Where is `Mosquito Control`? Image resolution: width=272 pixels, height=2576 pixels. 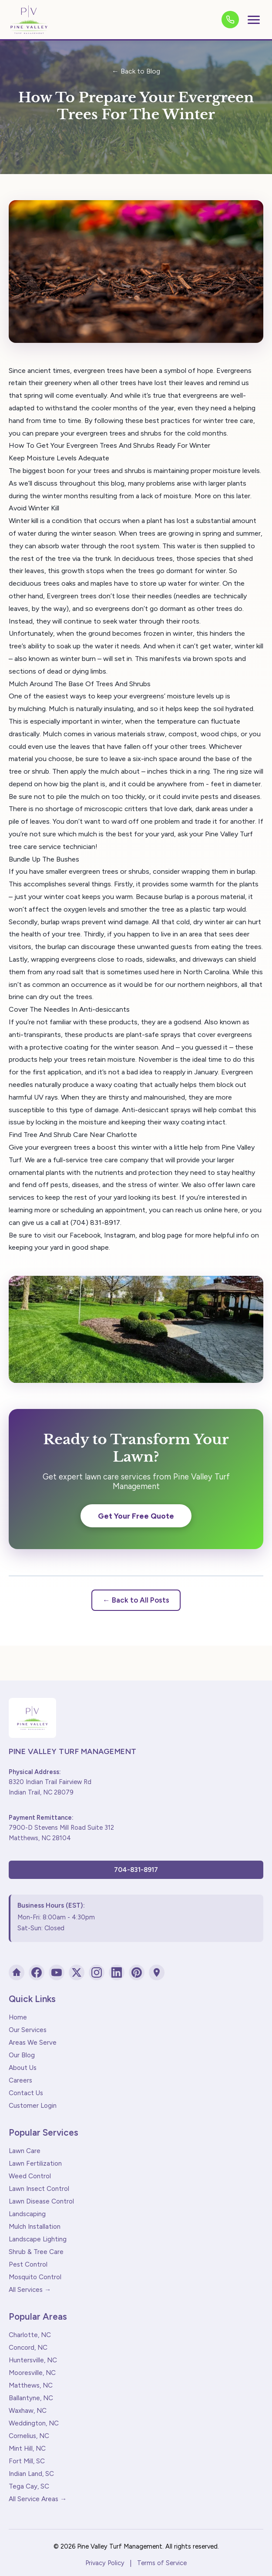
Mosquito Control is located at coordinates (35, 2277).